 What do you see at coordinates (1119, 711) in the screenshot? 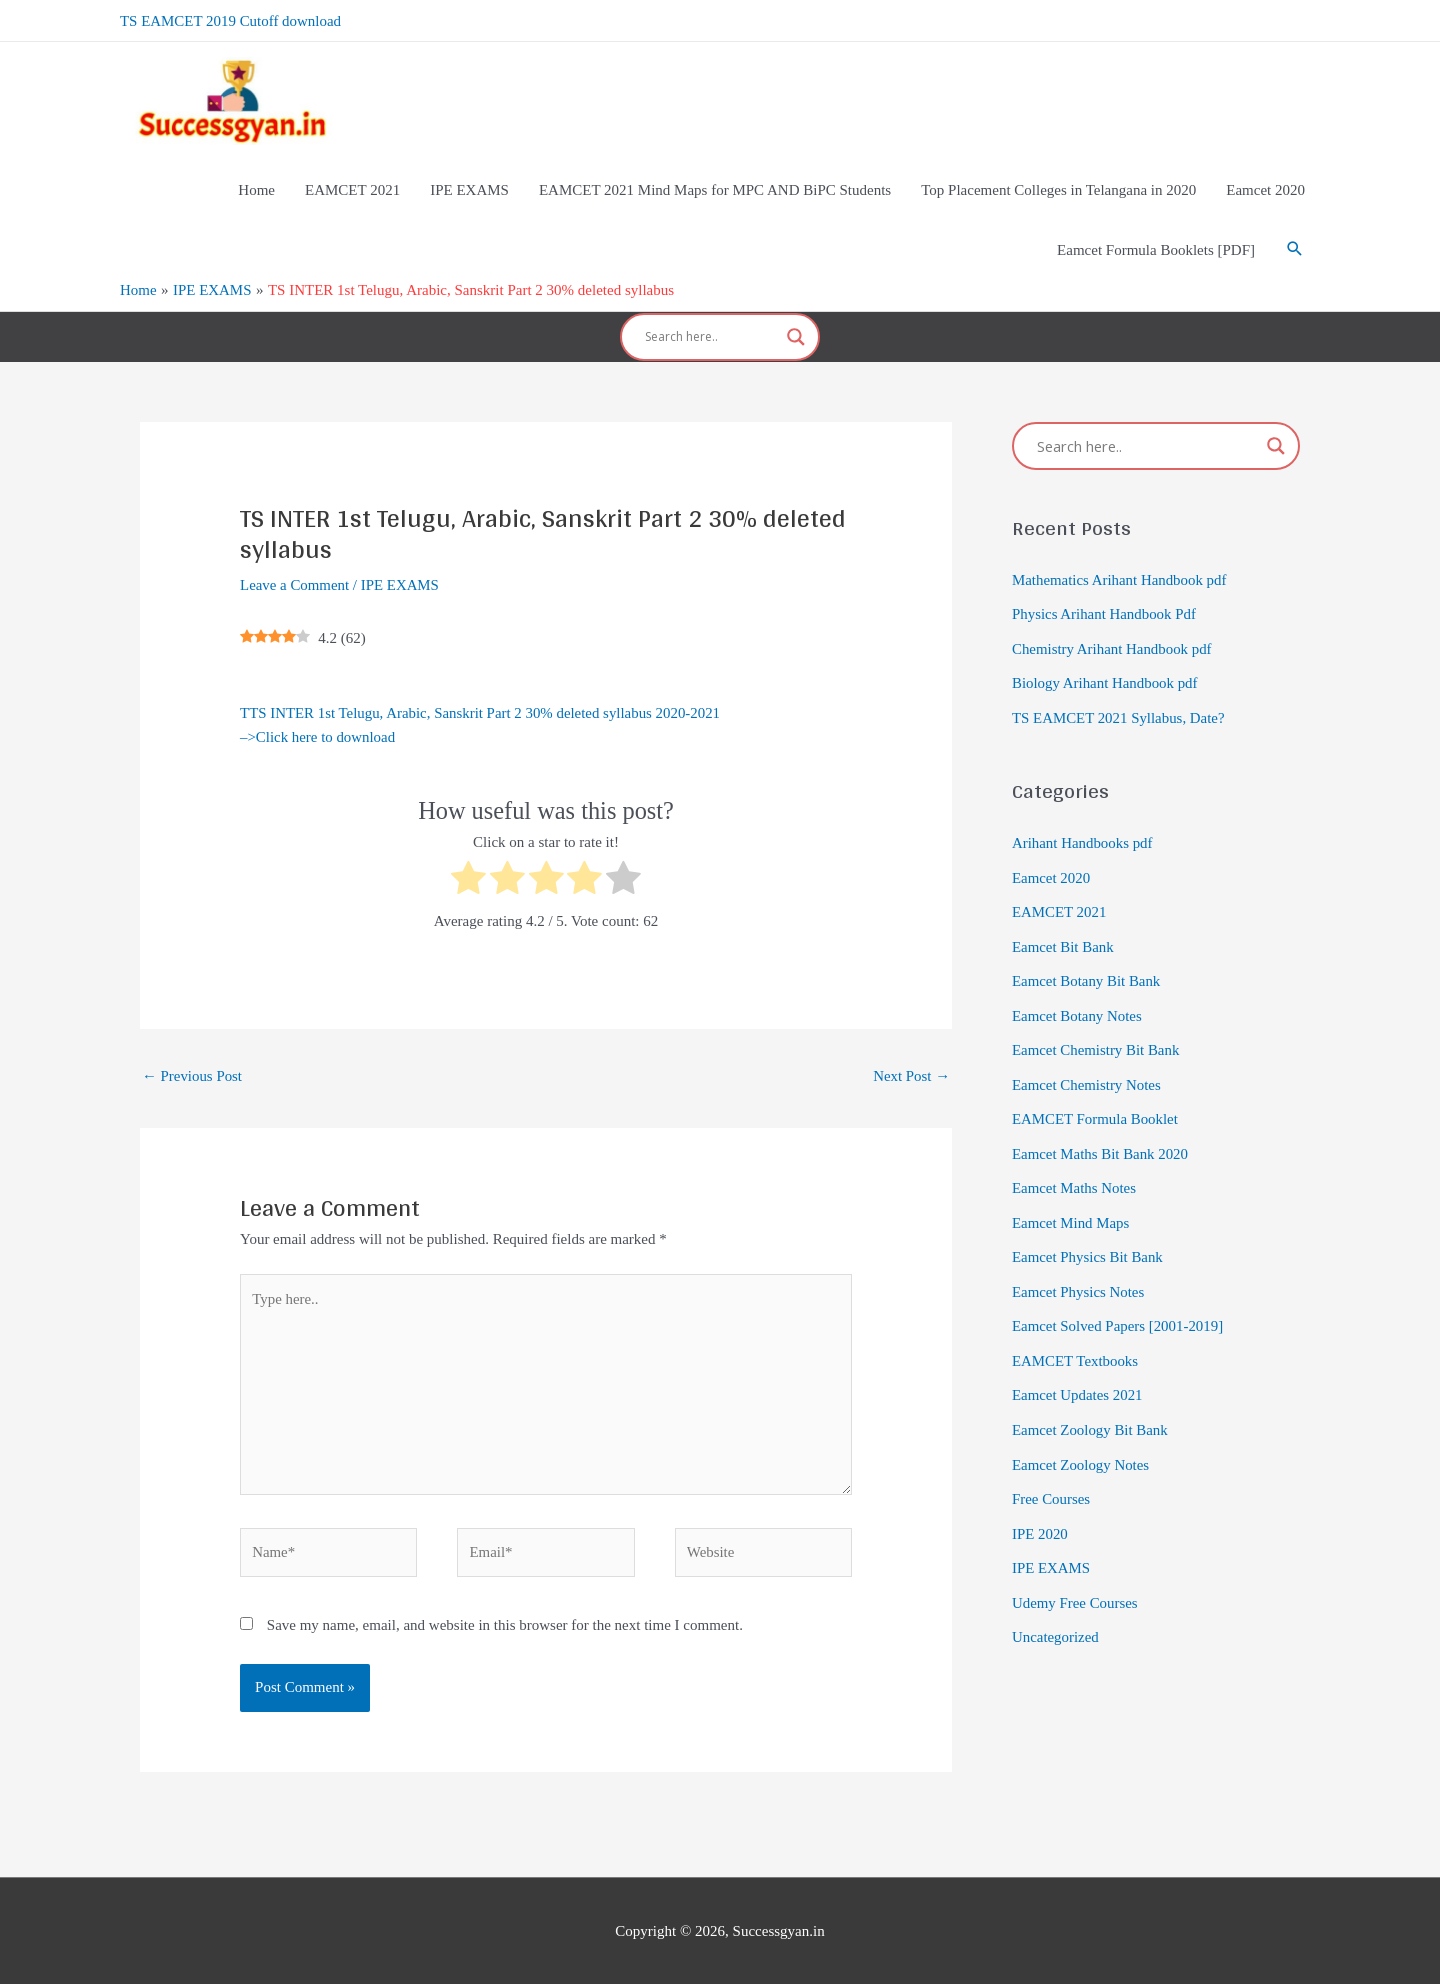
I see `TS EAMCET 2021 Syllabus, Date?` at bounding box center [1119, 711].